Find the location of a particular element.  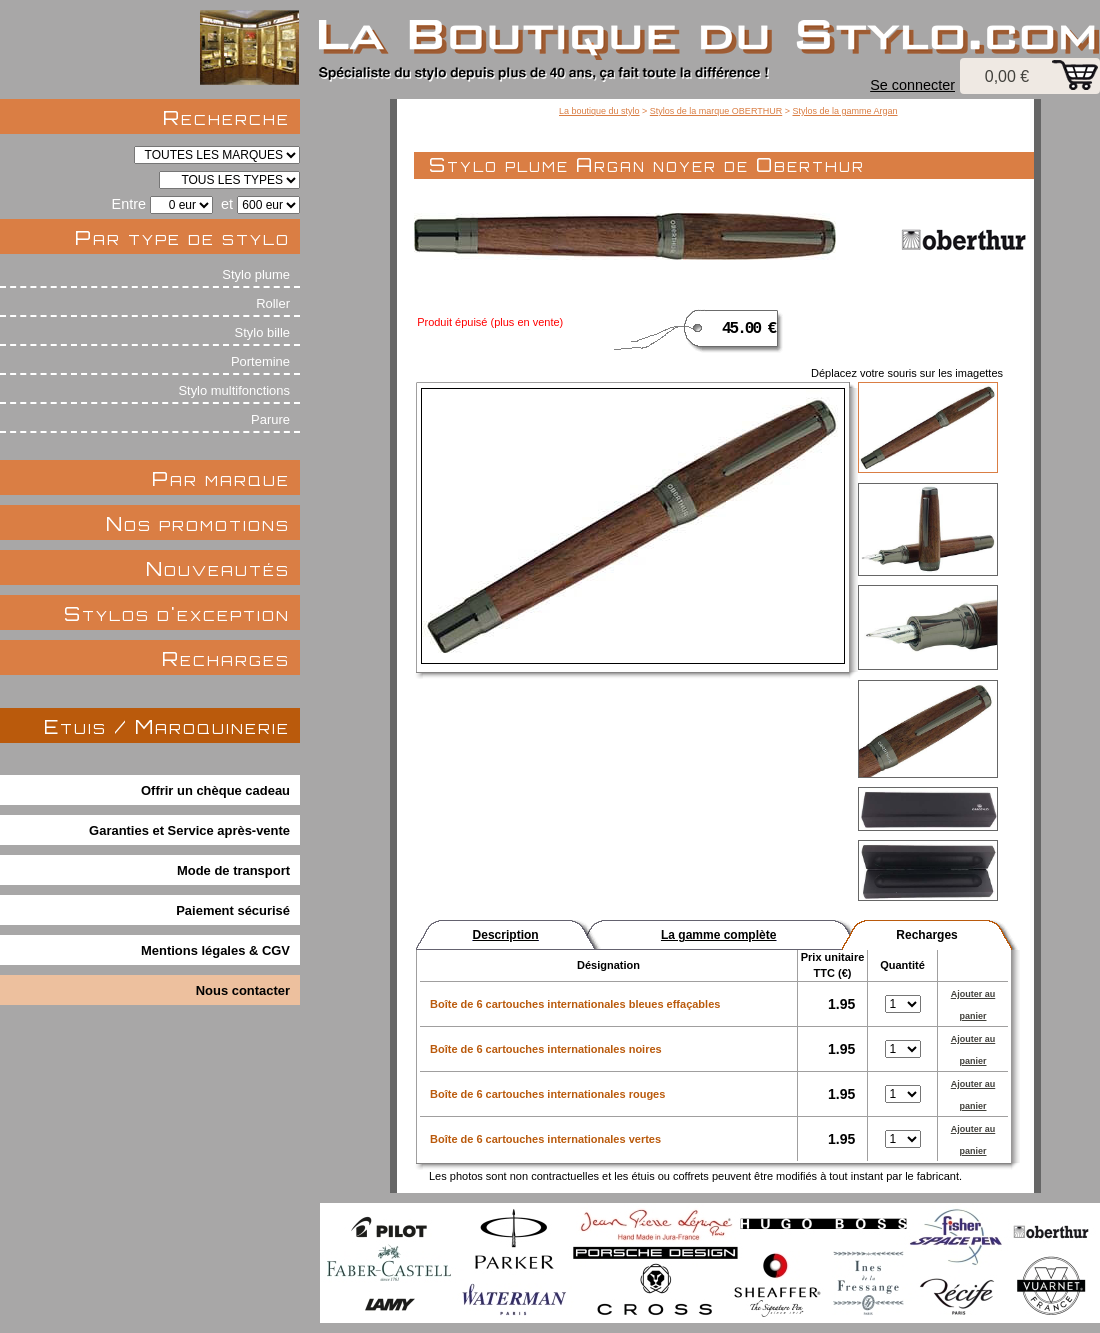

Boîte de 6 cartouches internationales noires is located at coordinates (546, 1049).